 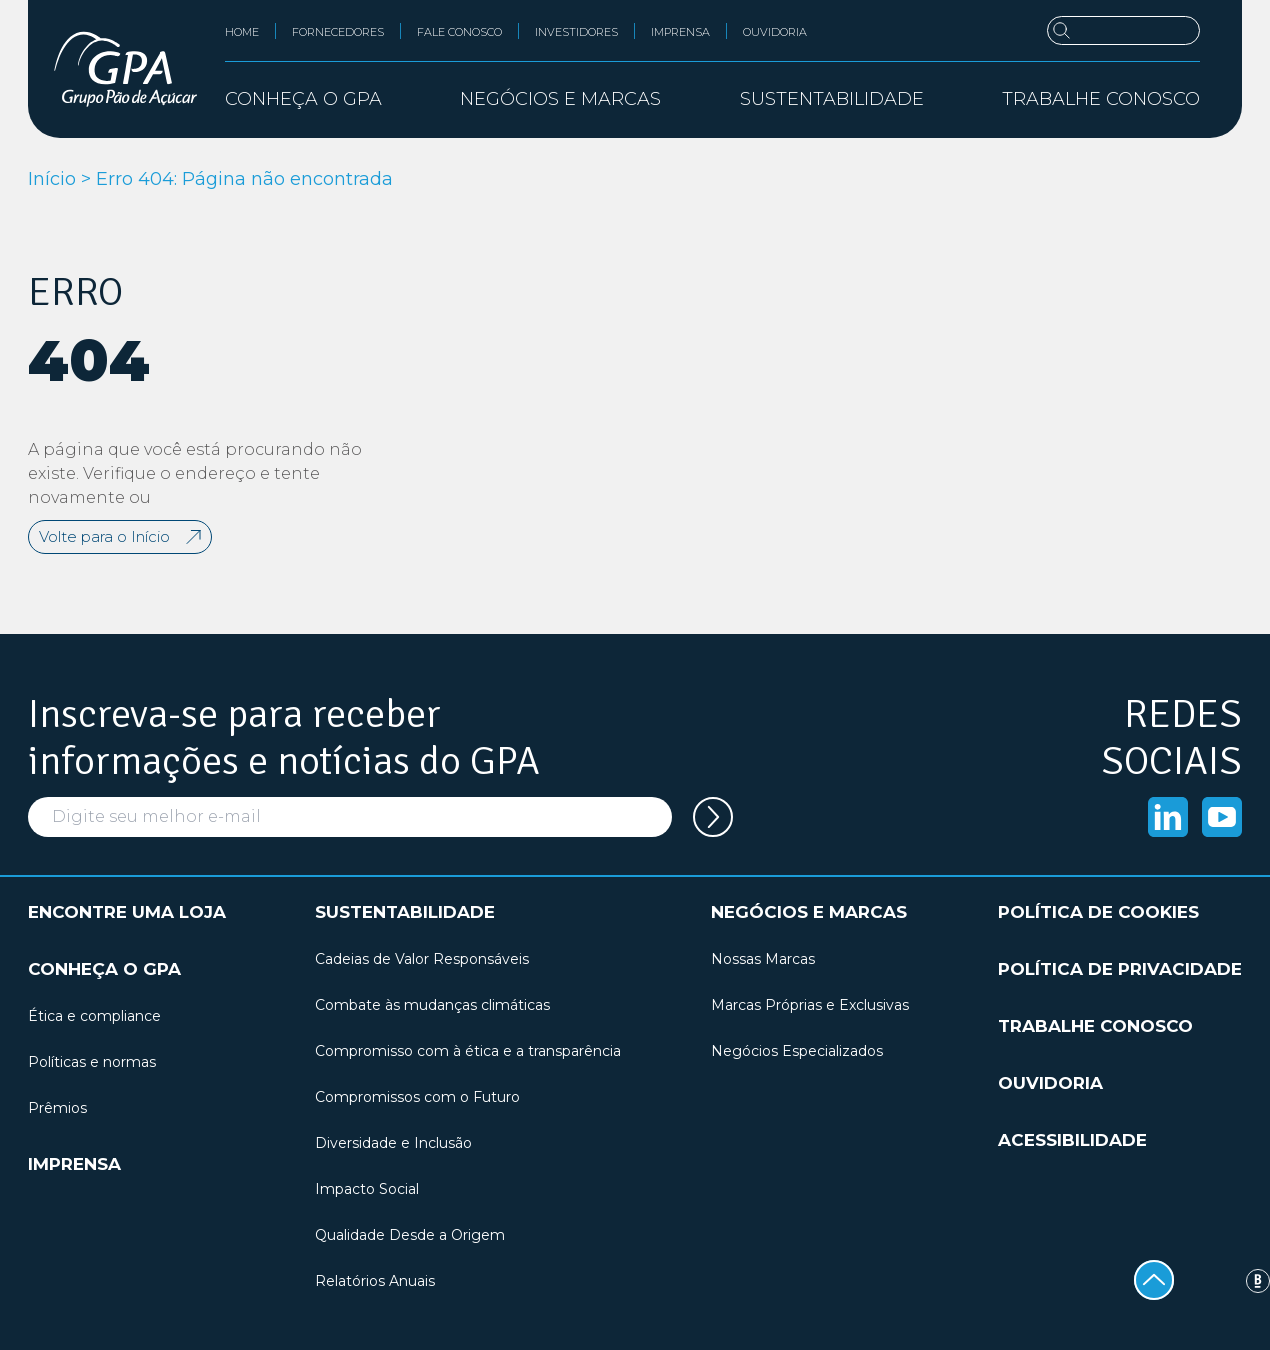 I want to click on Negócios Especializados, so click(x=797, y=1051).